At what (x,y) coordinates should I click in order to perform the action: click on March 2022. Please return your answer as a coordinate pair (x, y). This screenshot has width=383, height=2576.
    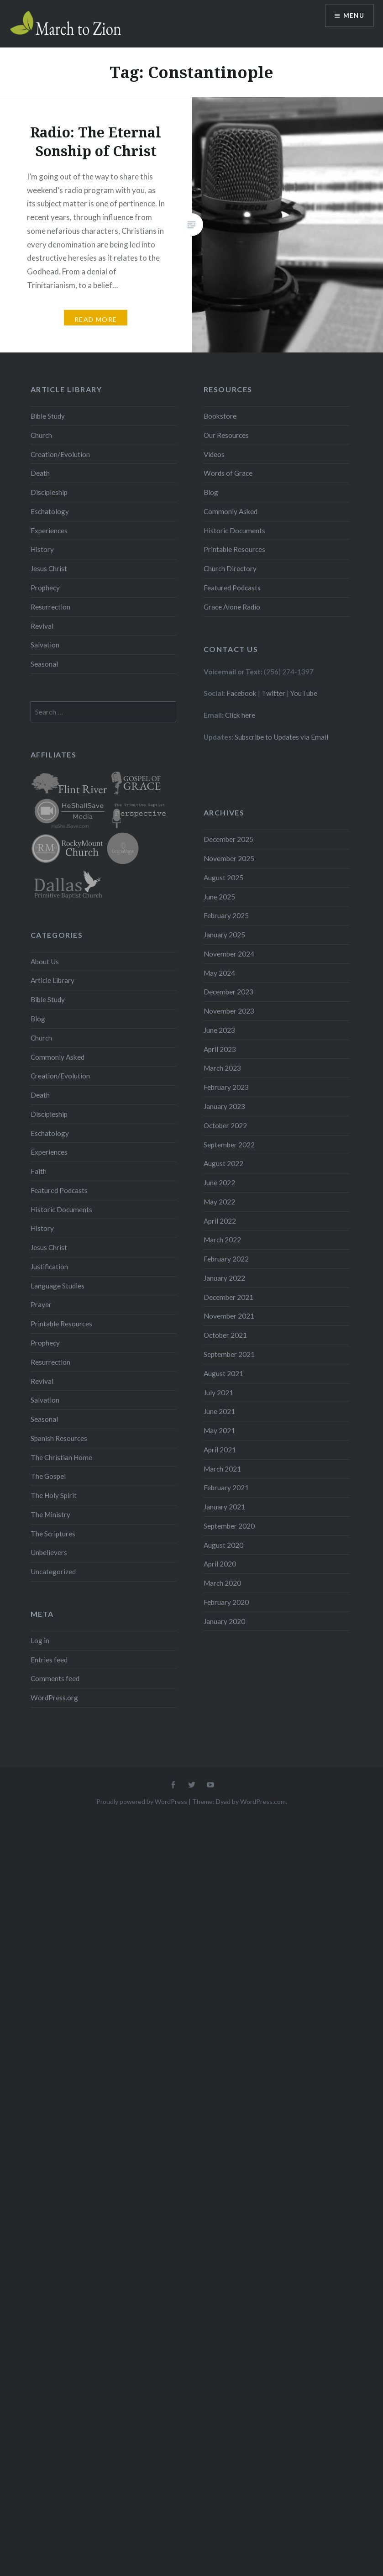
    Looking at the image, I should click on (222, 1239).